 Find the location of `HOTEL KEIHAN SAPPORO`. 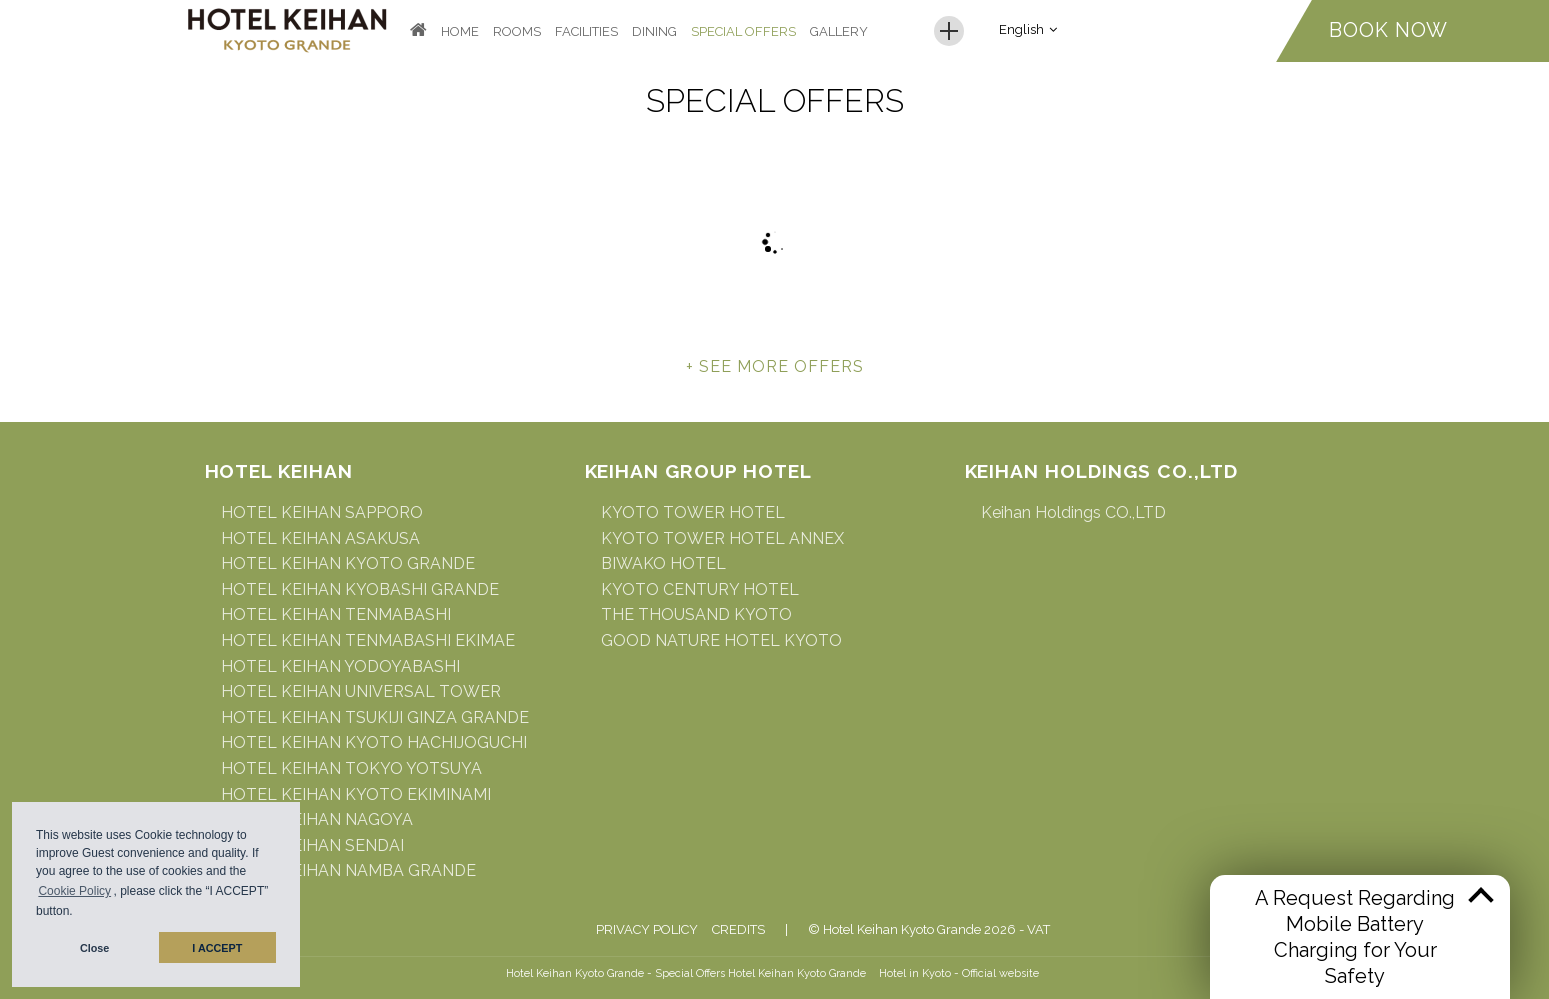

HOTEL KEIHAN SAPPORO is located at coordinates (322, 512).